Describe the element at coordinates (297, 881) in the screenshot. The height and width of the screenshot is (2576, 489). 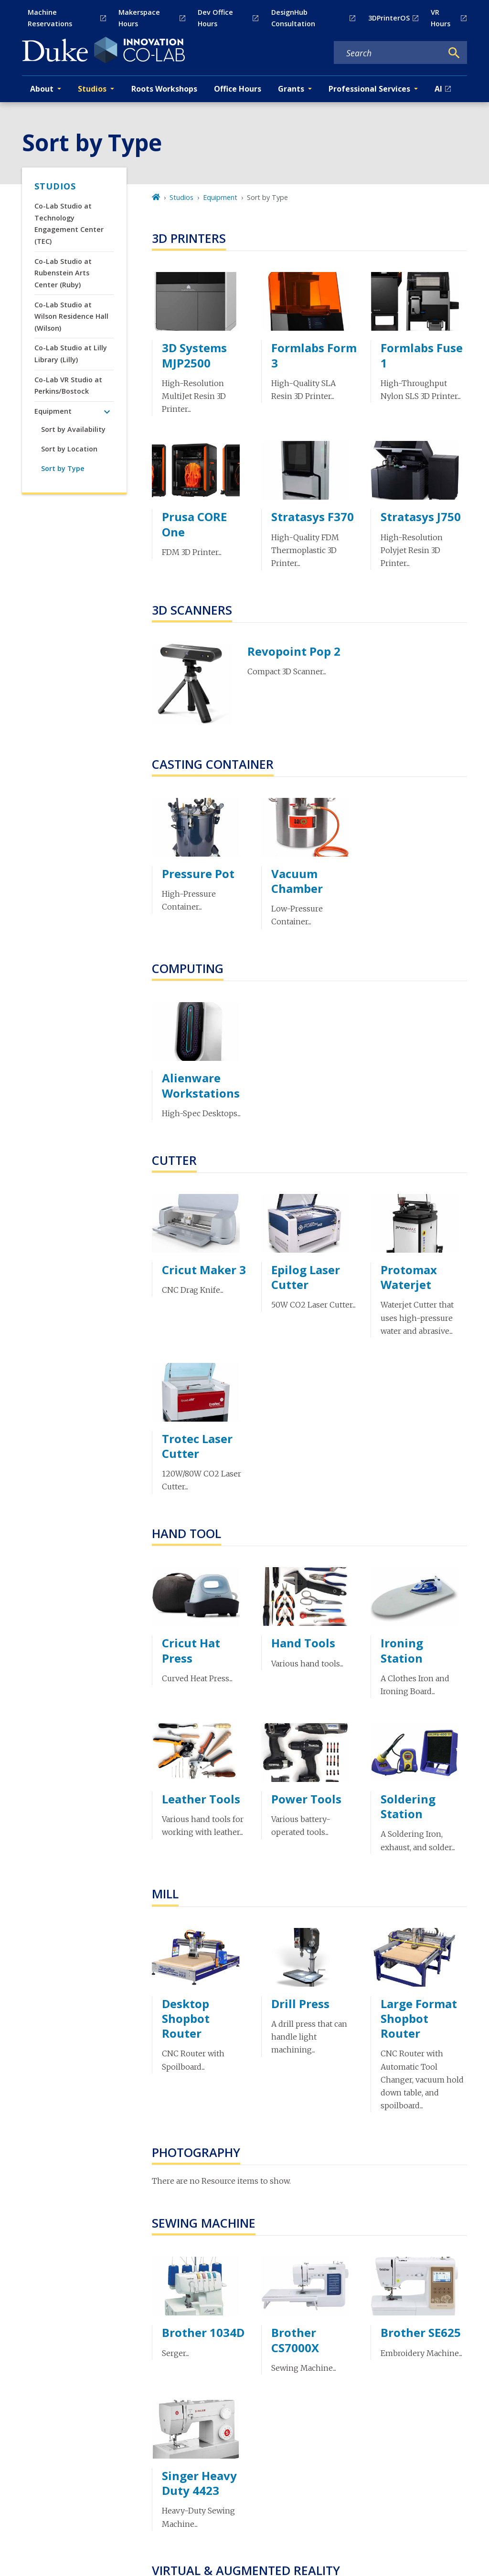
I see `Vacuum Chamber` at that location.